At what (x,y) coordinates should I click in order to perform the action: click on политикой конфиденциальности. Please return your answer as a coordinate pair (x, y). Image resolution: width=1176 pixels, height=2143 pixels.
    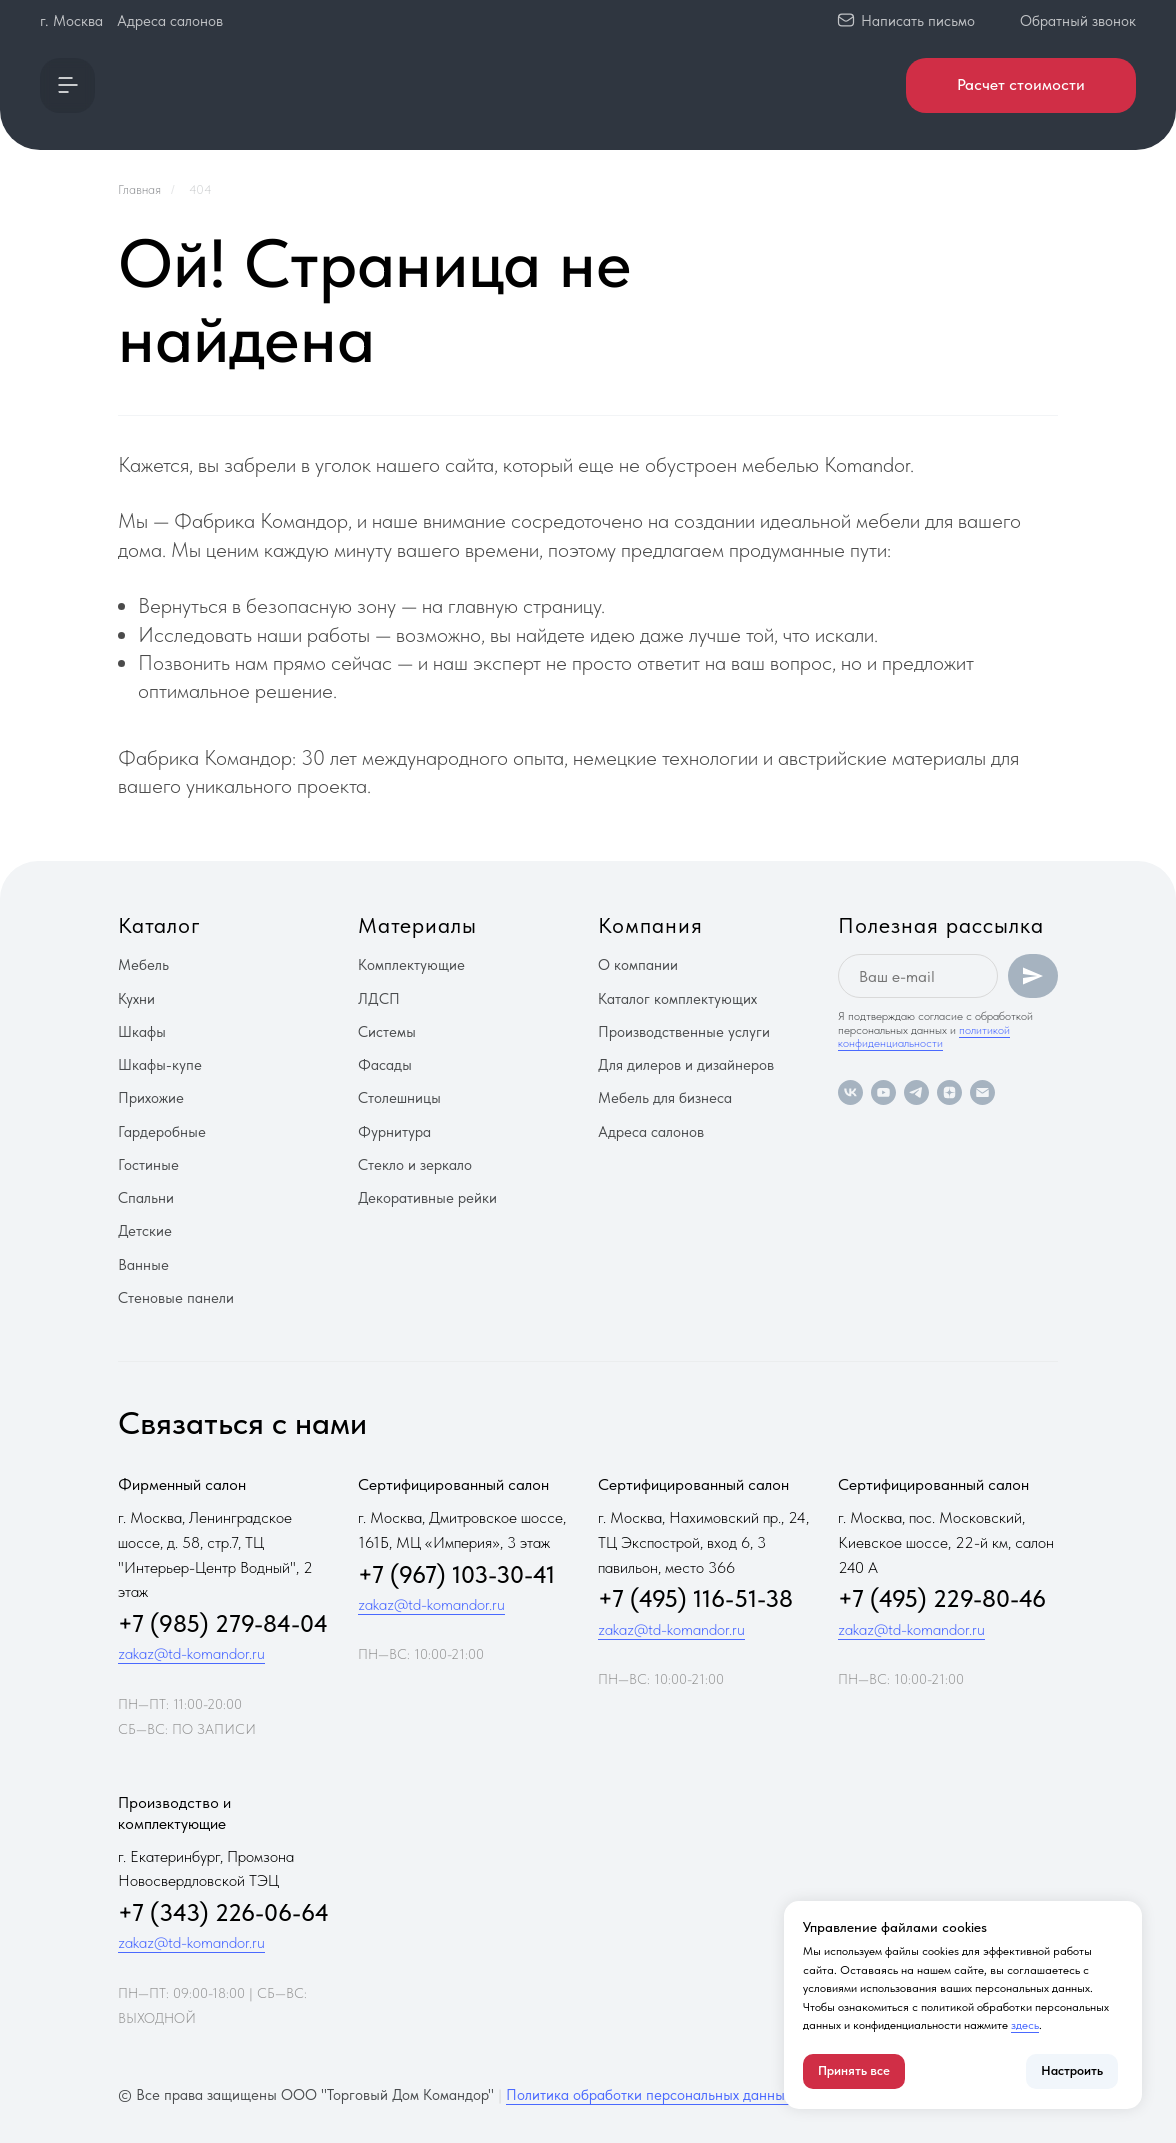
    Looking at the image, I should click on (924, 1036).